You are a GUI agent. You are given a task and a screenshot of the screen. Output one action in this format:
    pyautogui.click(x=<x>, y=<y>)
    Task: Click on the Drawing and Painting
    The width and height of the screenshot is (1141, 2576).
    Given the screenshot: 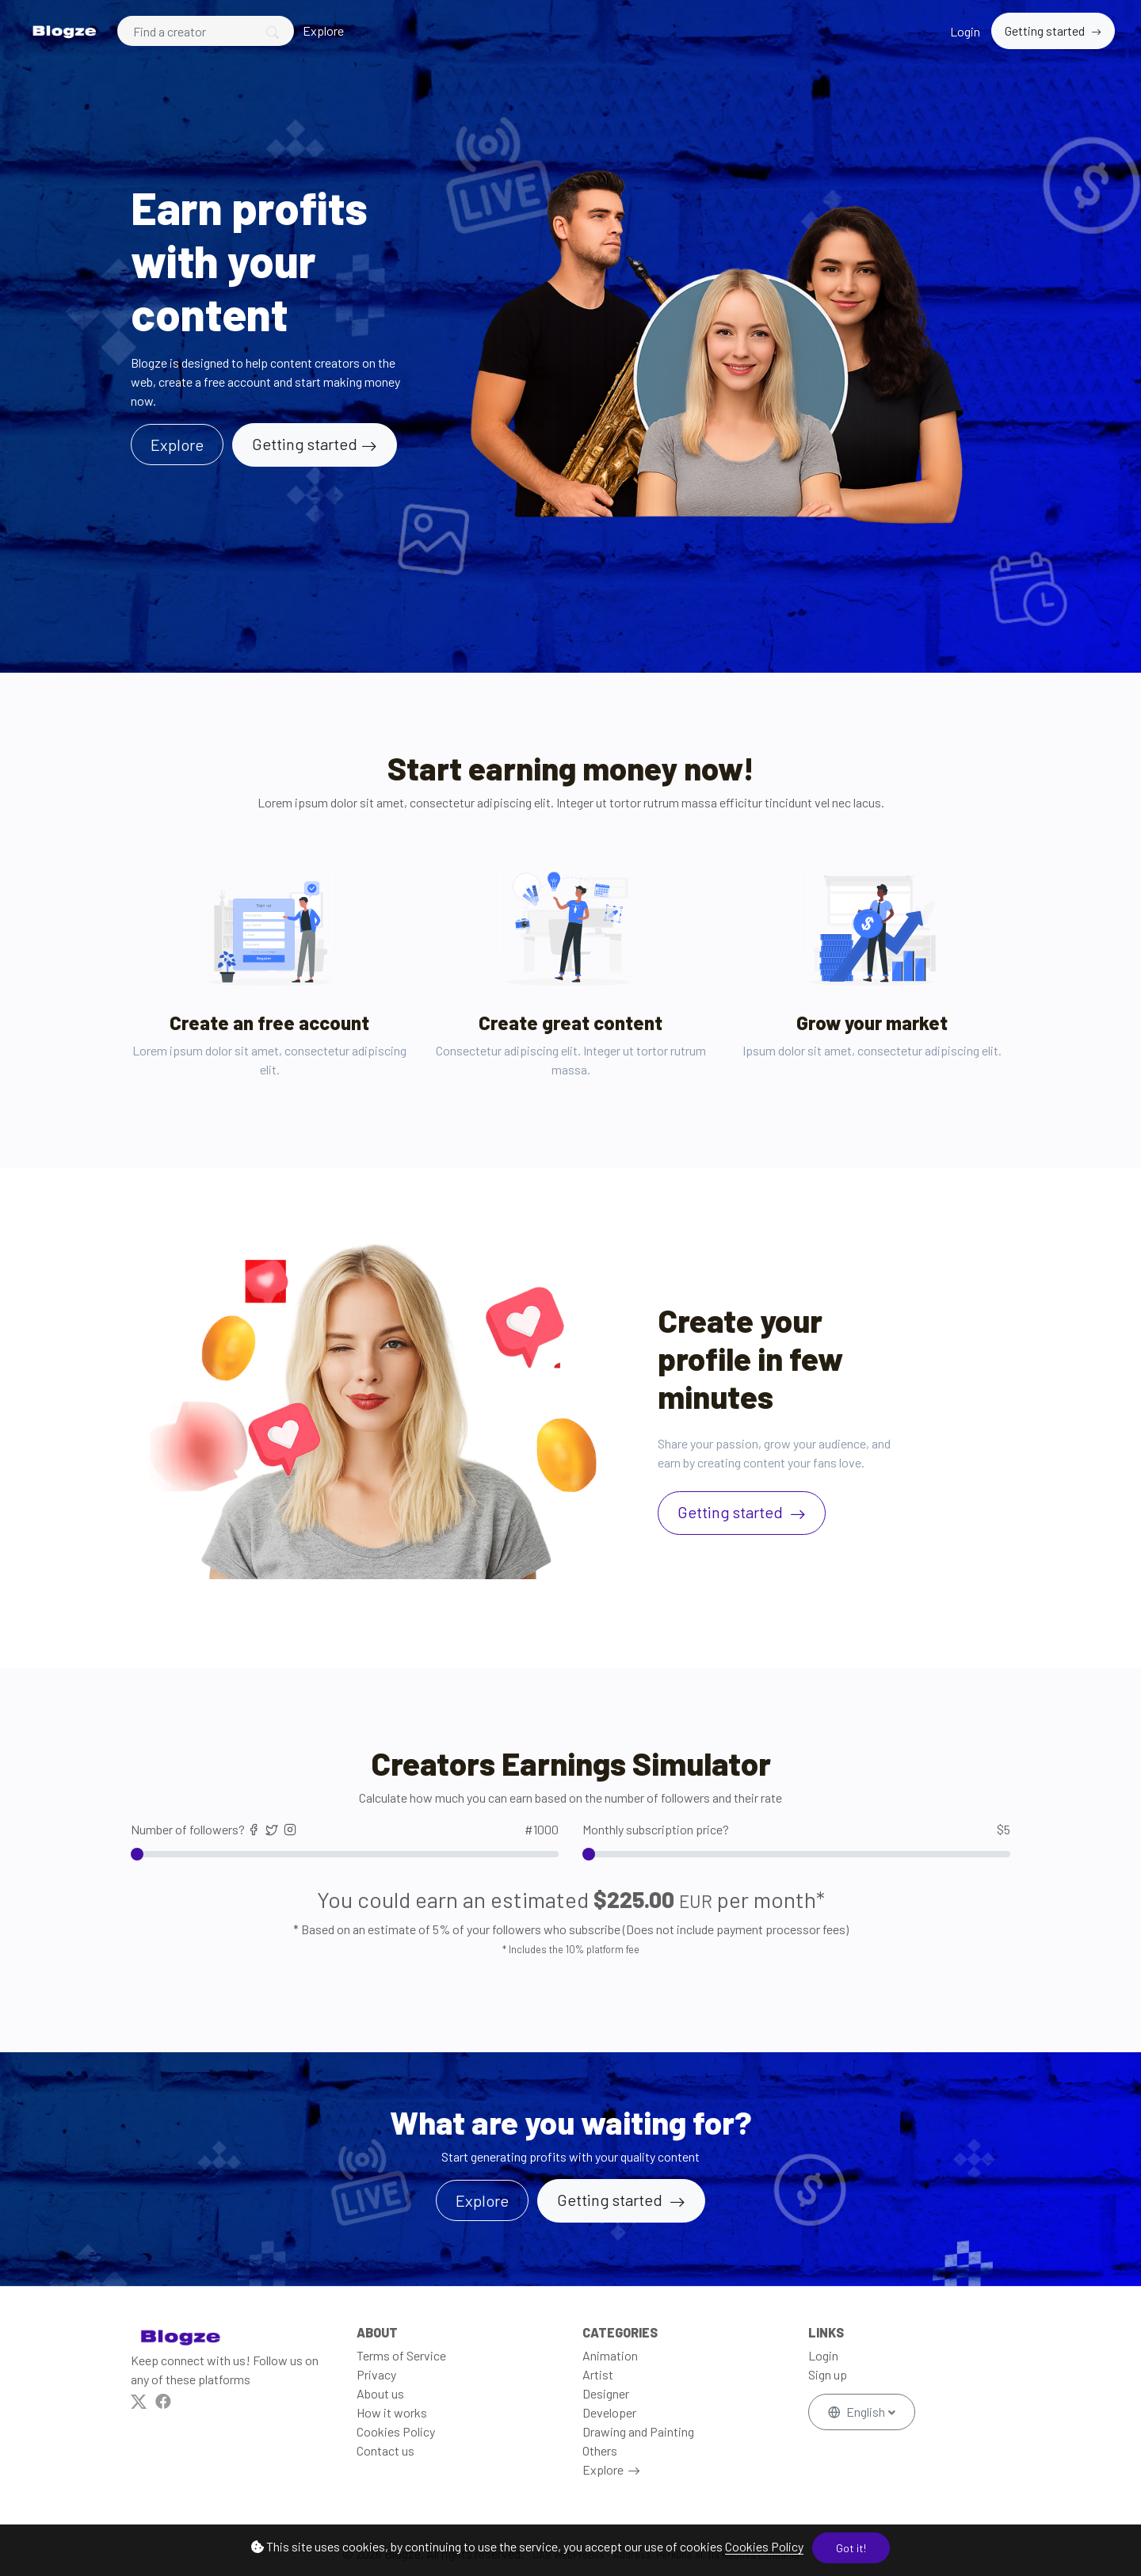 What is the action you would take?
    pyautogui.click(x=638, y=2431)
    